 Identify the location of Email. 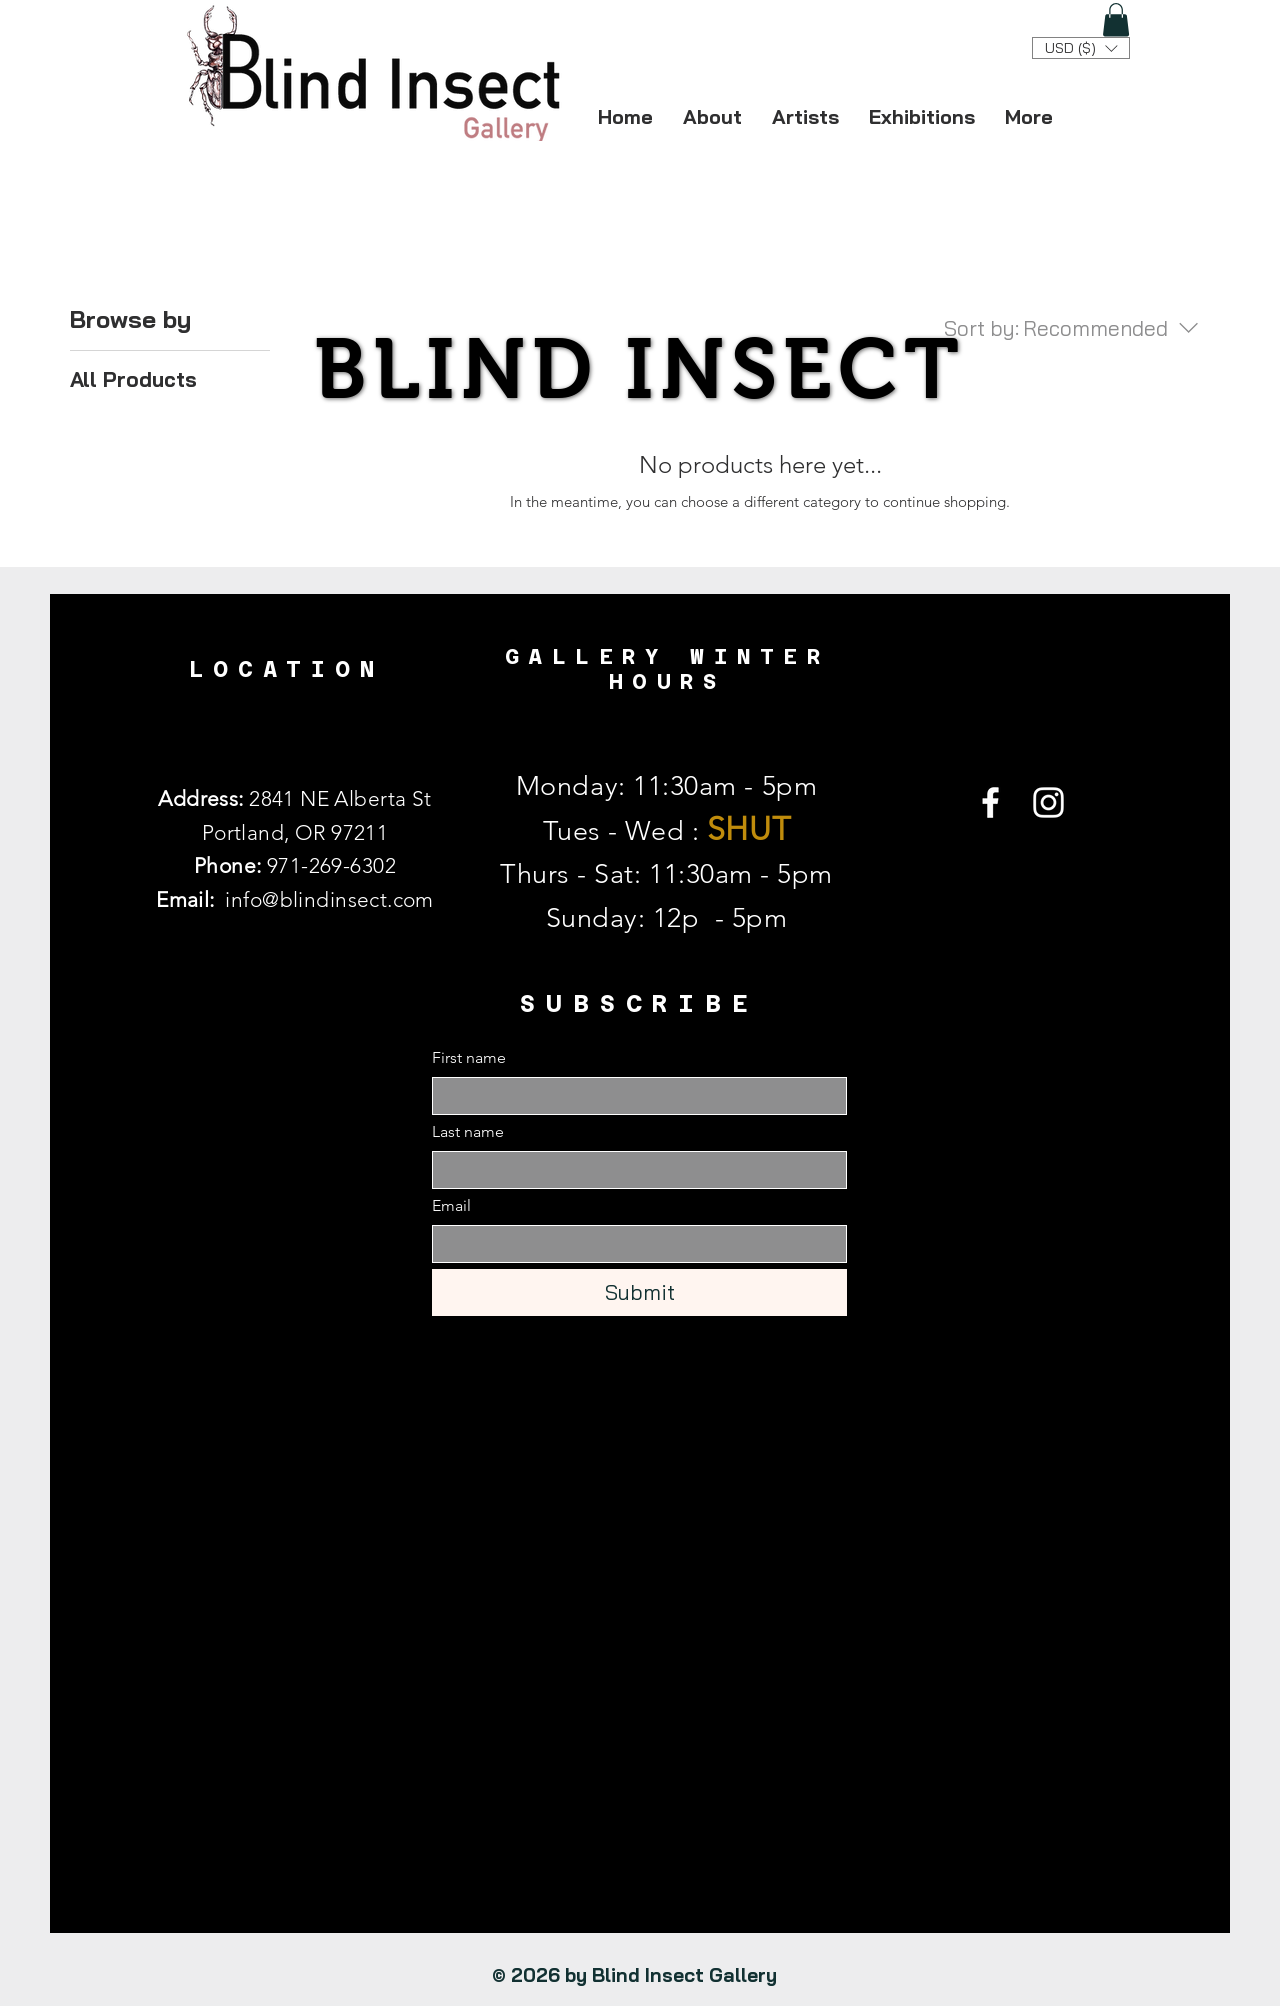
(451, 1205).